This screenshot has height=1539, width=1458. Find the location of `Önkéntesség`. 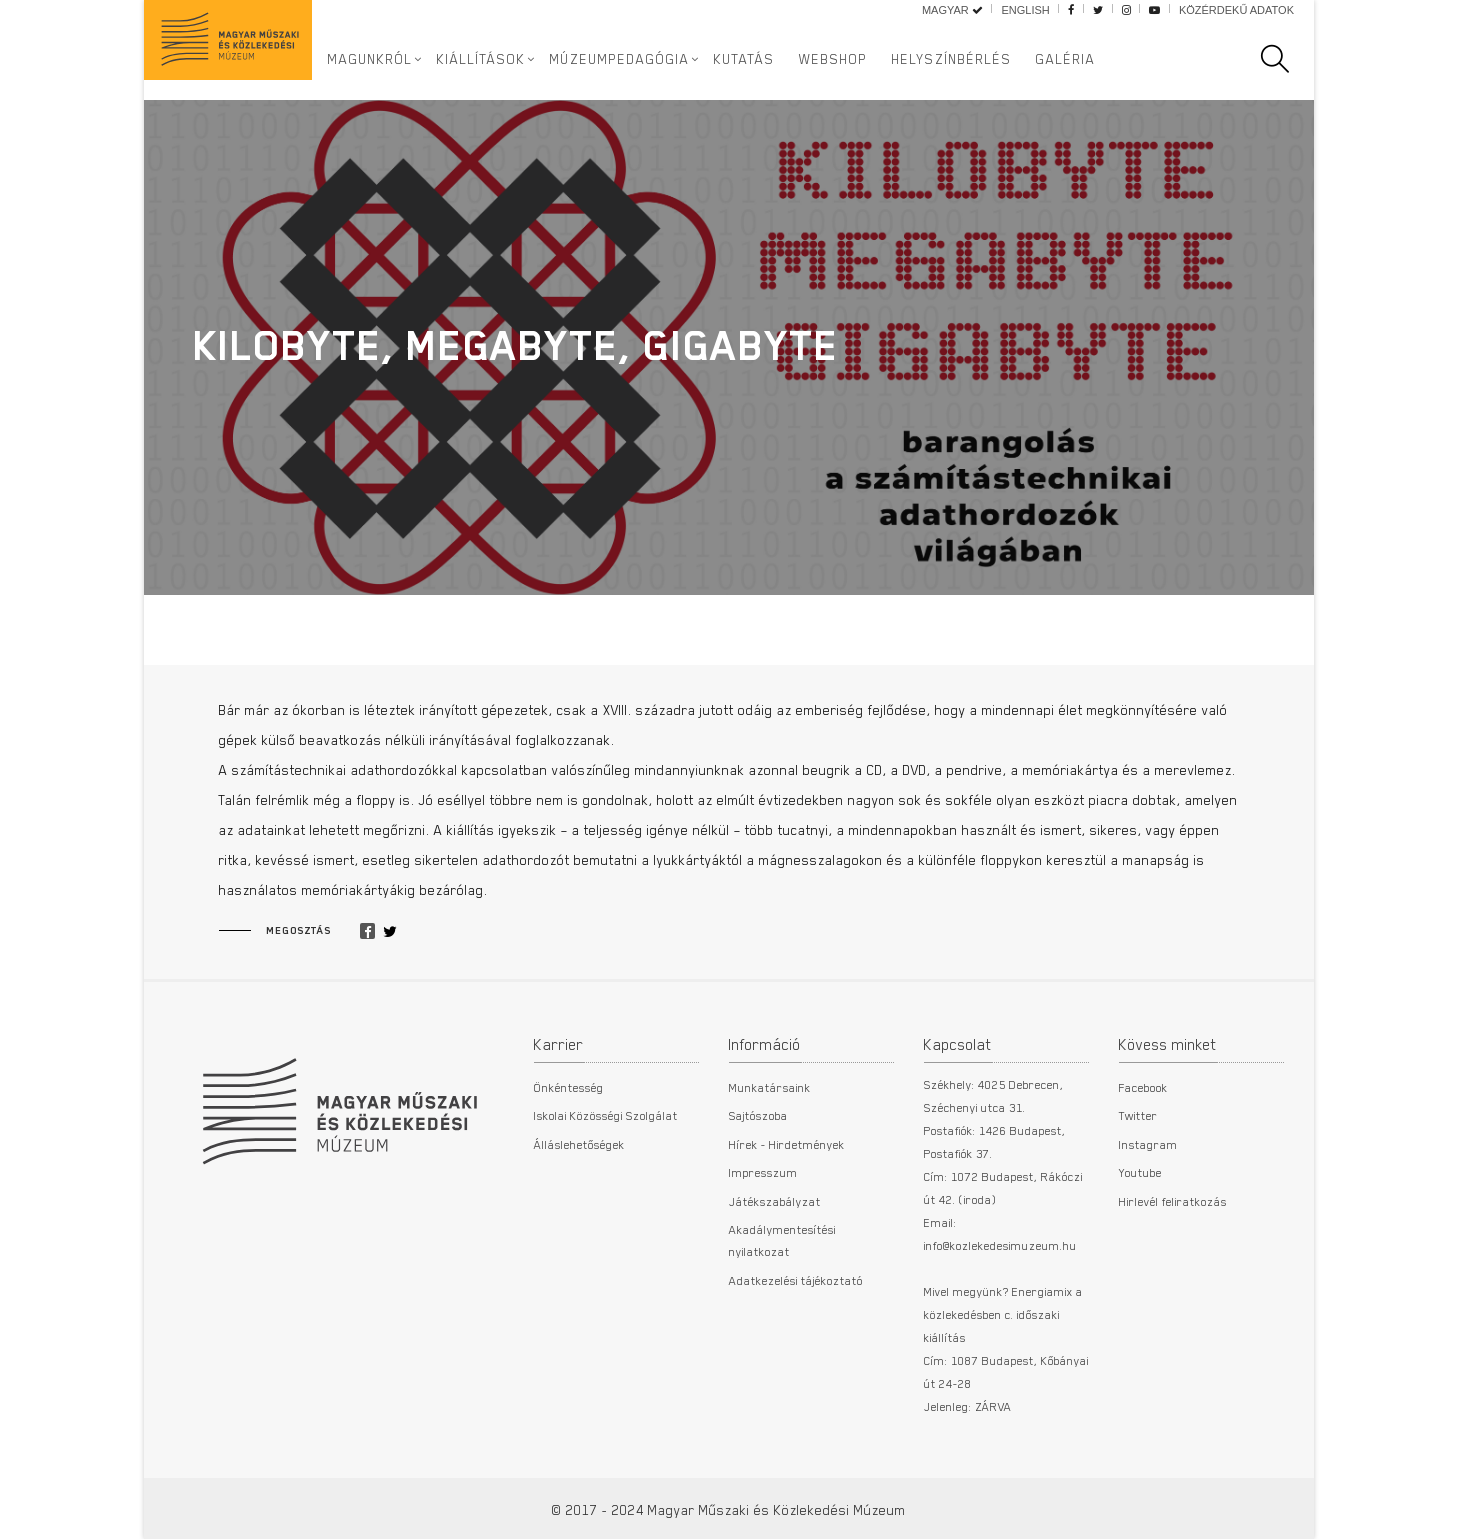

Önkéntesség is located at coordinates (569, 1087).